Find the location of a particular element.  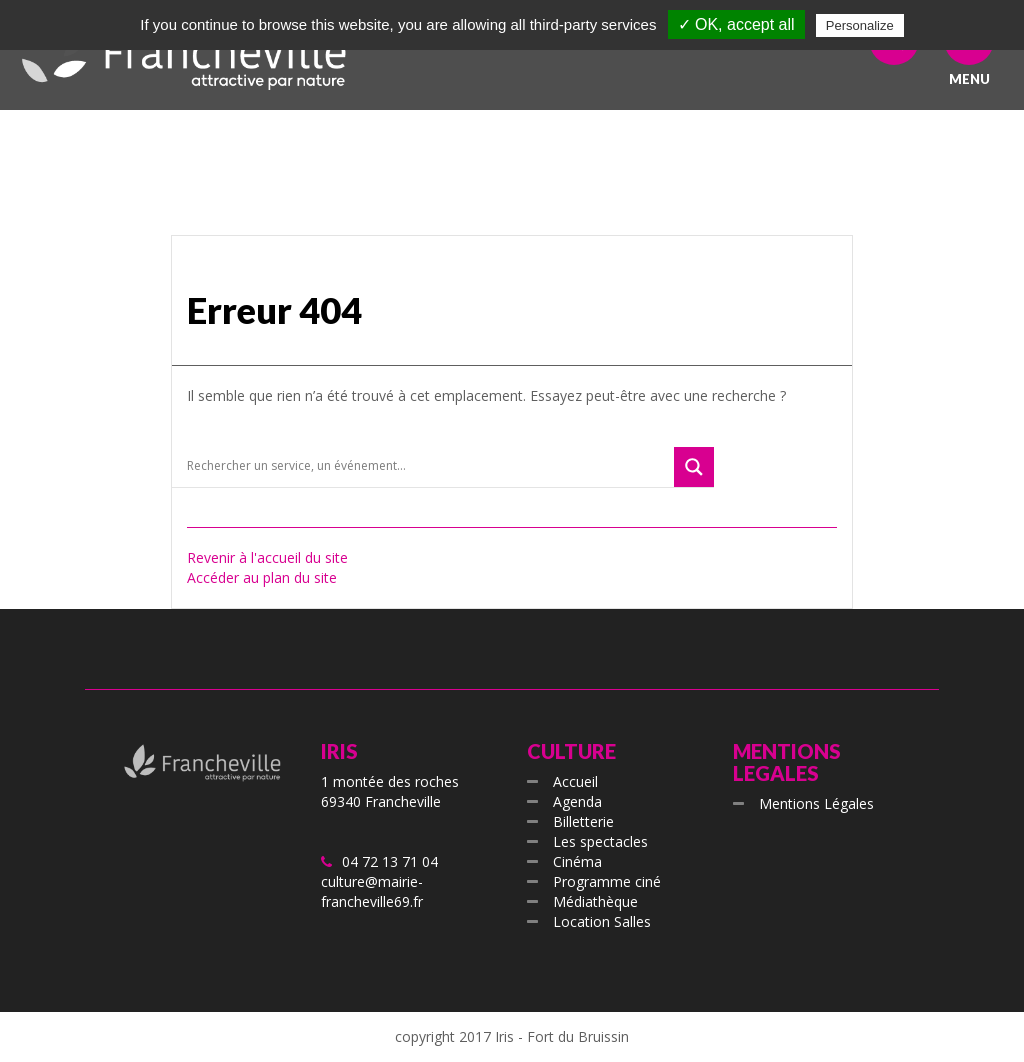

Cinéma is located at coordinates (577, 861).